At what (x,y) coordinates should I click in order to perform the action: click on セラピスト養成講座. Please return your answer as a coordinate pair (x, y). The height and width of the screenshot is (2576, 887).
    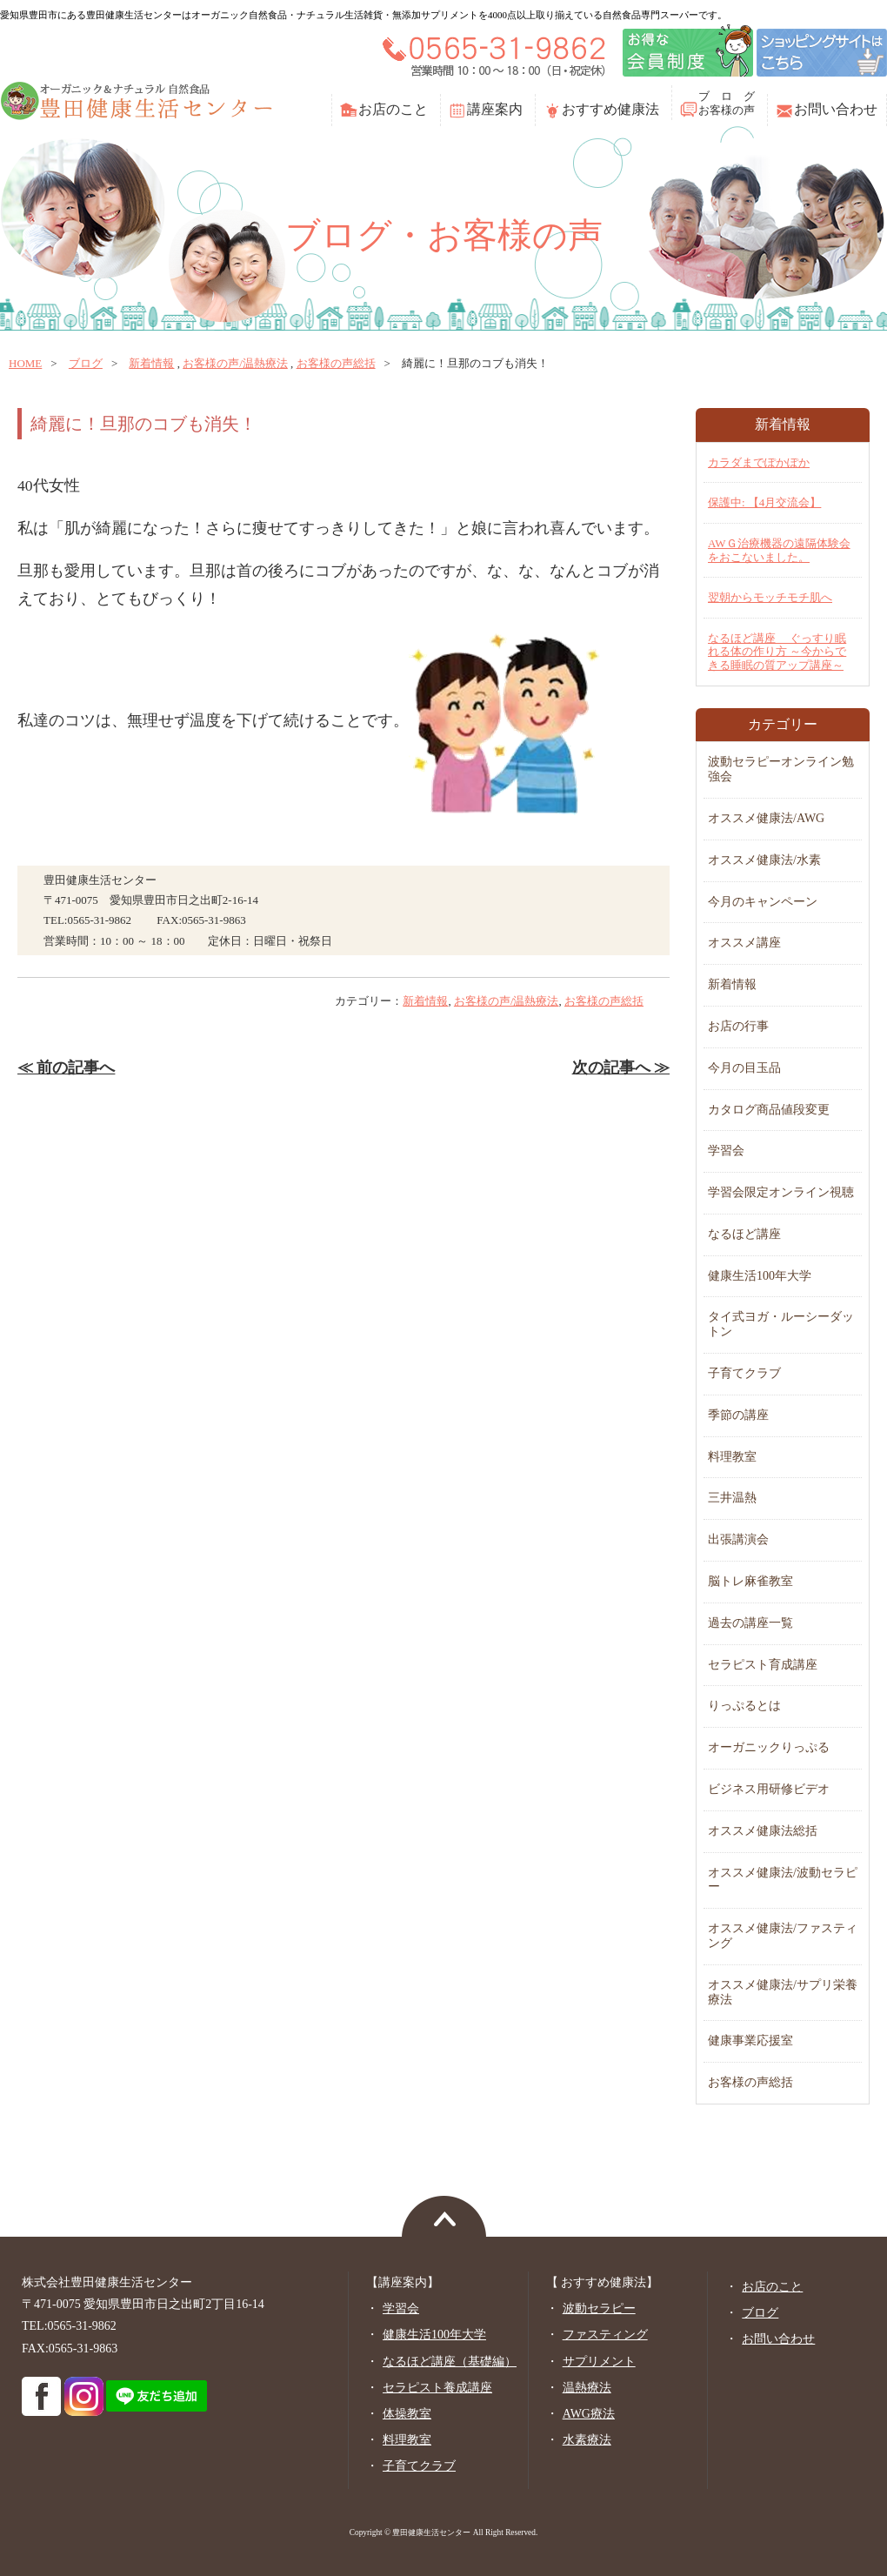
    Looking at the image, I should click on (437, 2387).